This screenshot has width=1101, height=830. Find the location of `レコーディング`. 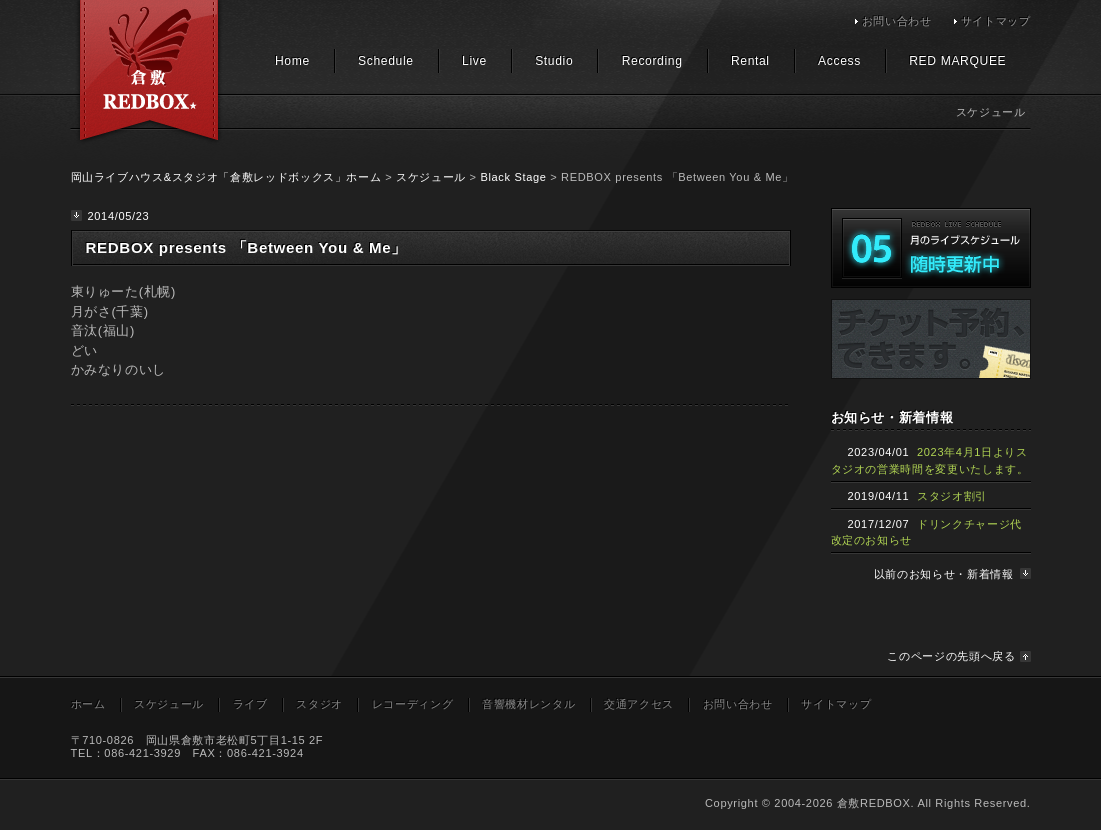

レコーディング is located at coordinates (413, 704).